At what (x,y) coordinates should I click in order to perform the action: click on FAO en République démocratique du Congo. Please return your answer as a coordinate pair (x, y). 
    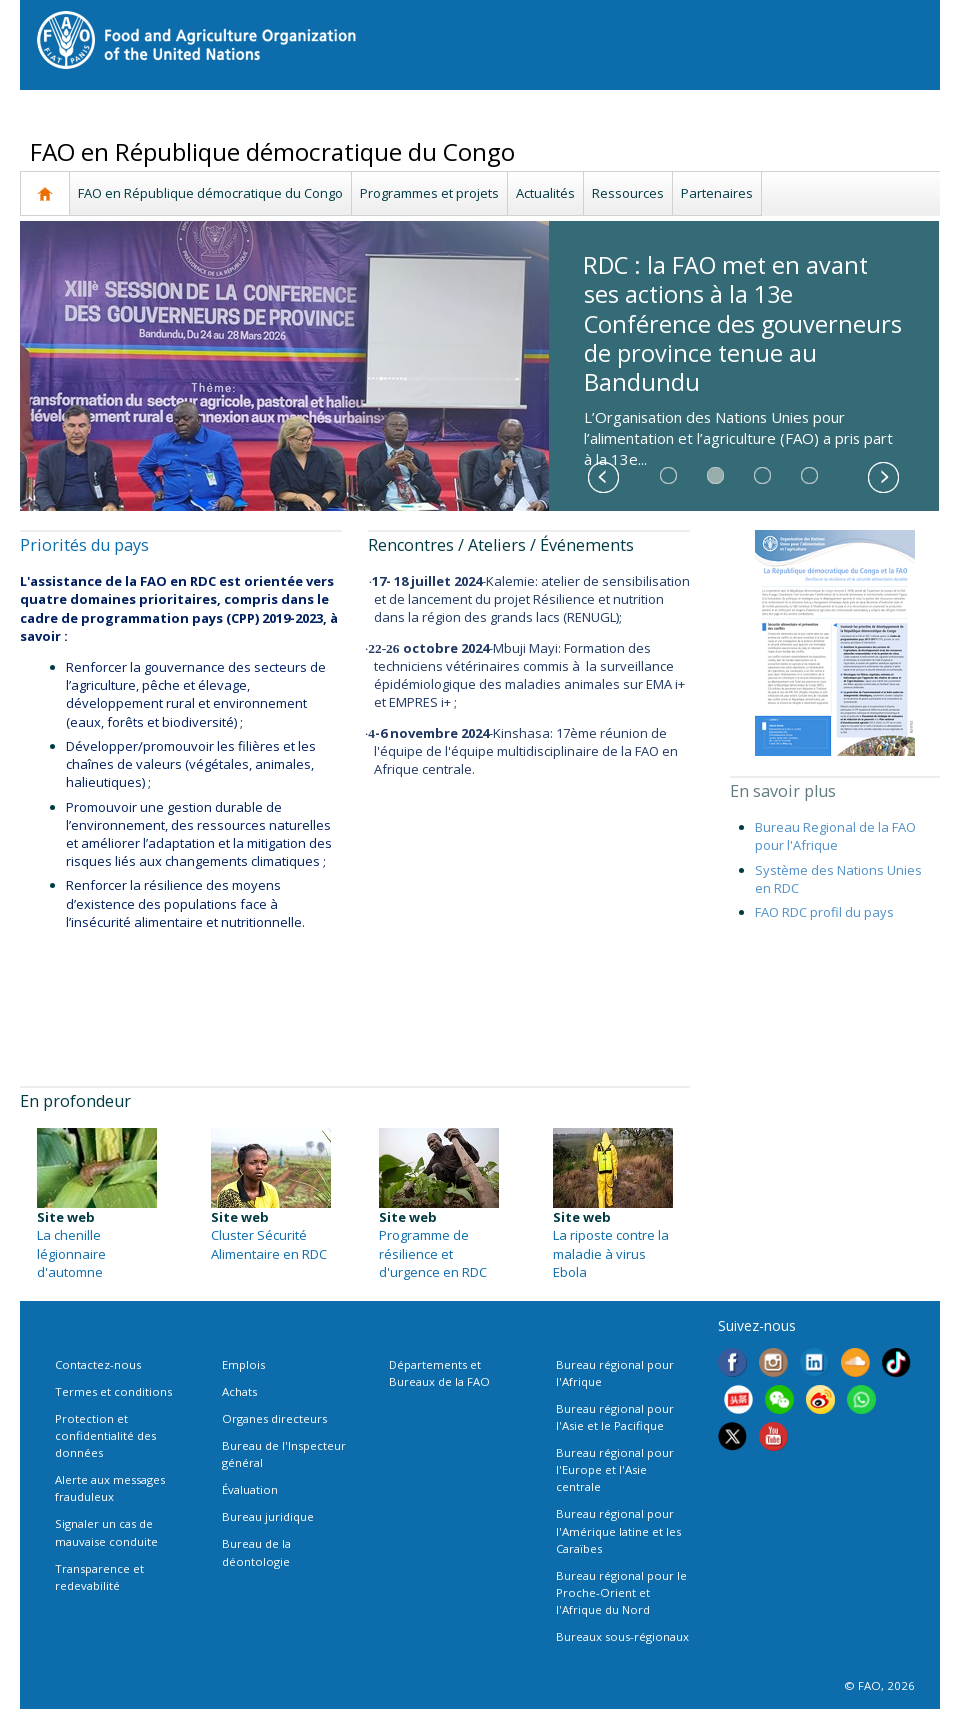
    Looking at the image, I should click on (210, 193).